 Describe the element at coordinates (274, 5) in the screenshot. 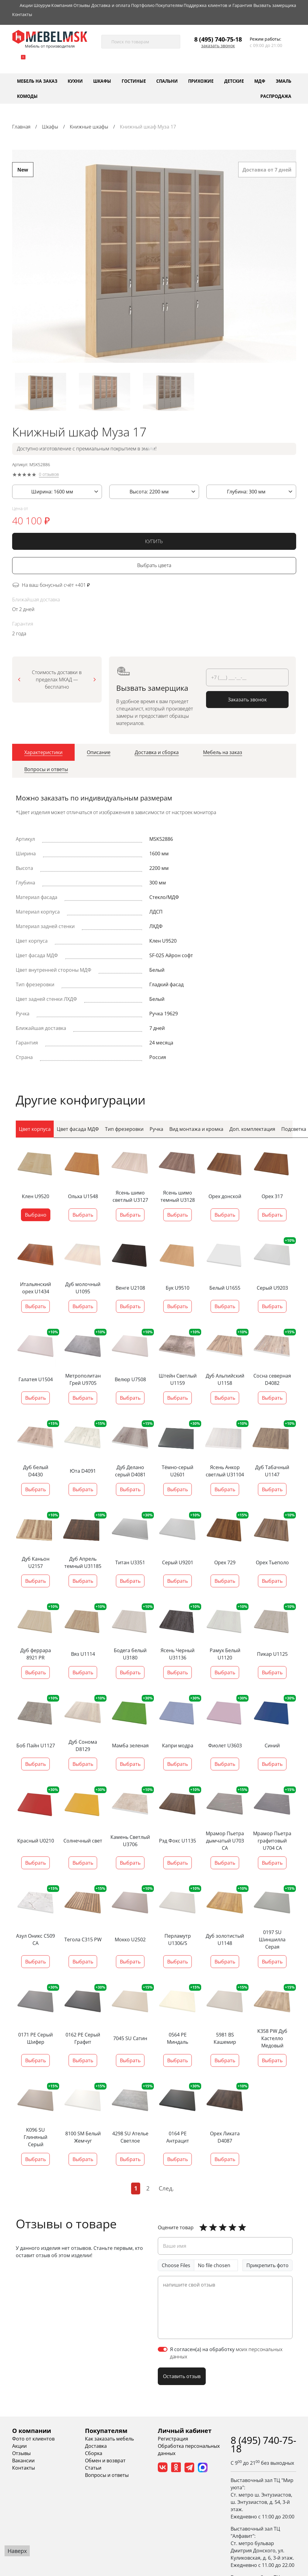

I see `Вызвать замерщика` at that location.